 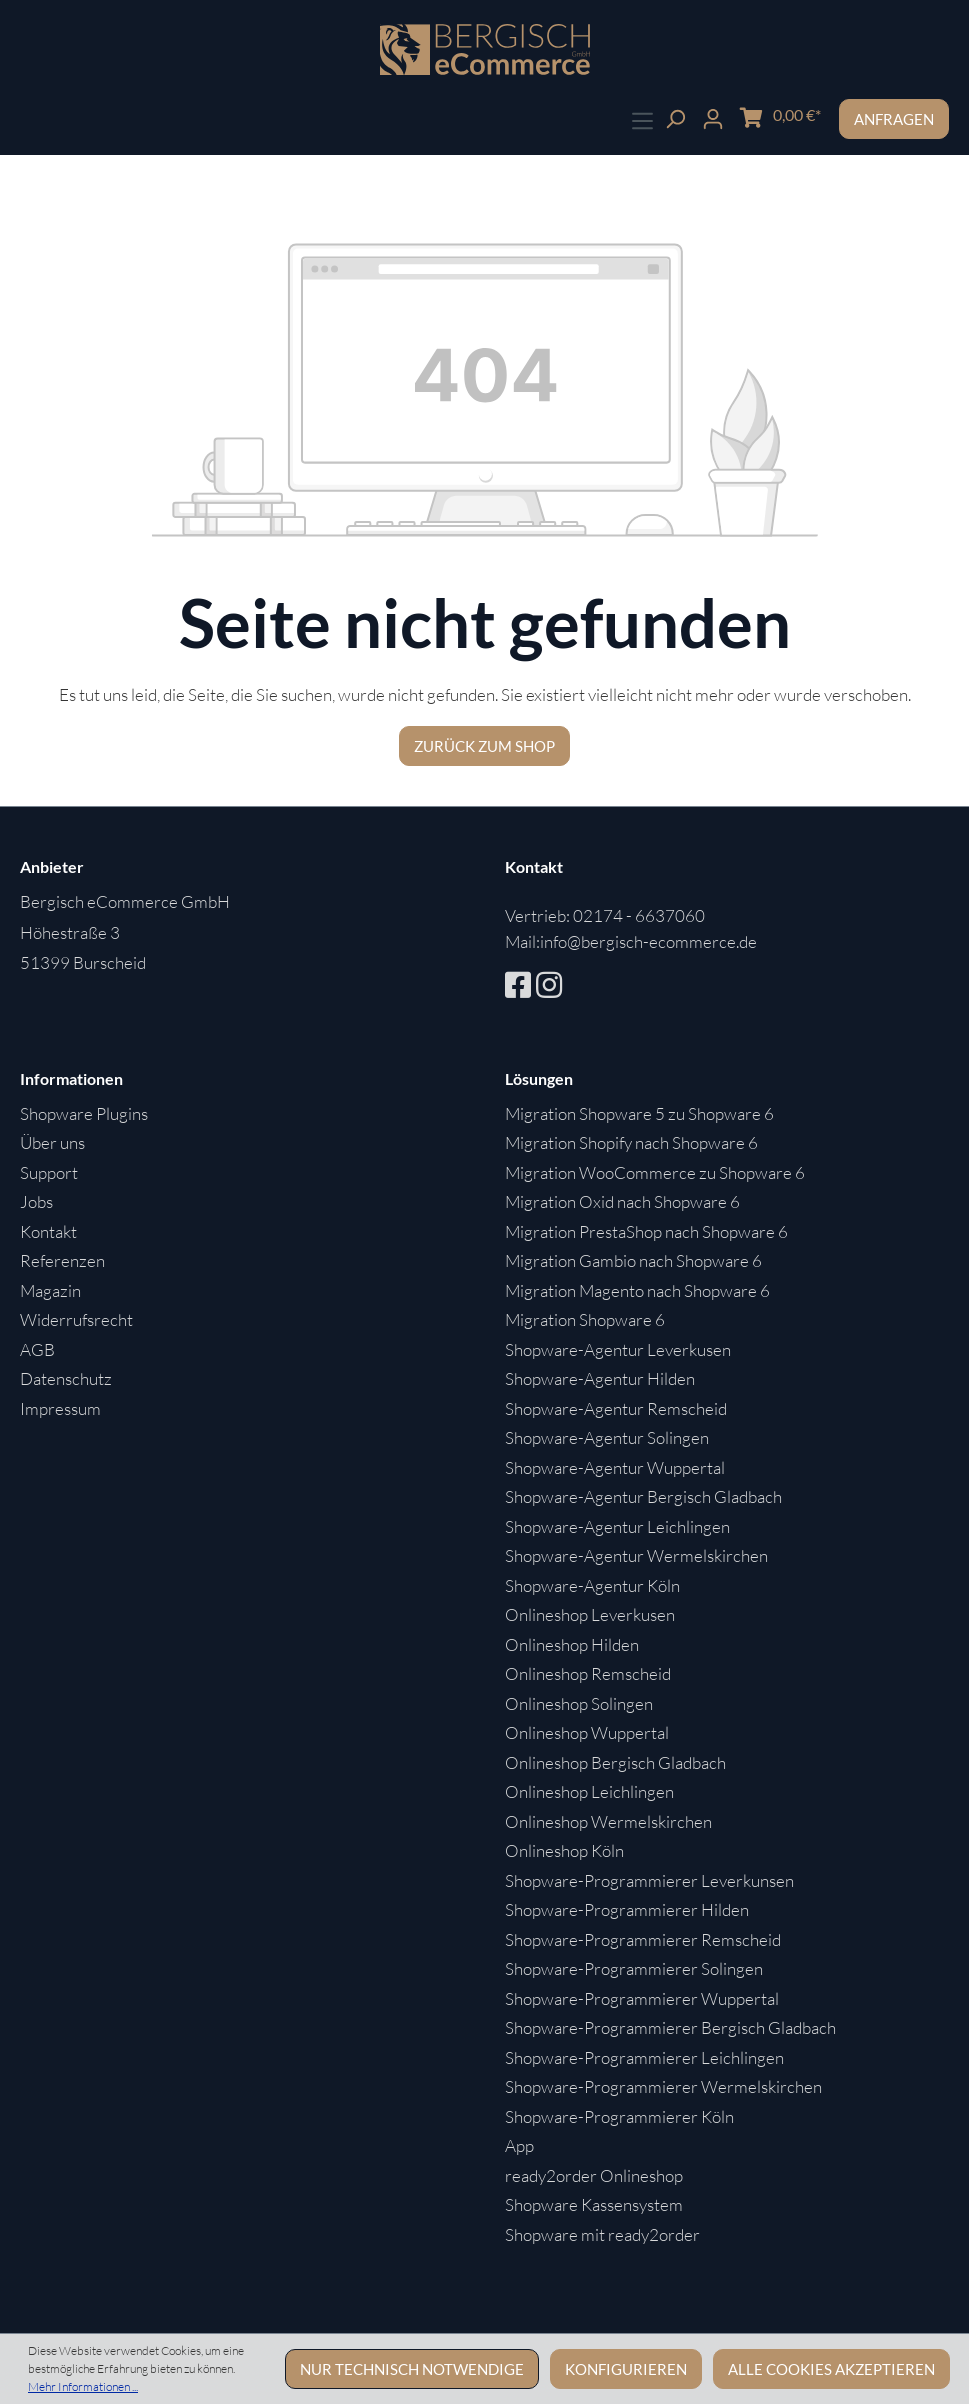 I want to click on Shopware-Agentur Bergisch Gladbach, so click(x=643, y=1496).